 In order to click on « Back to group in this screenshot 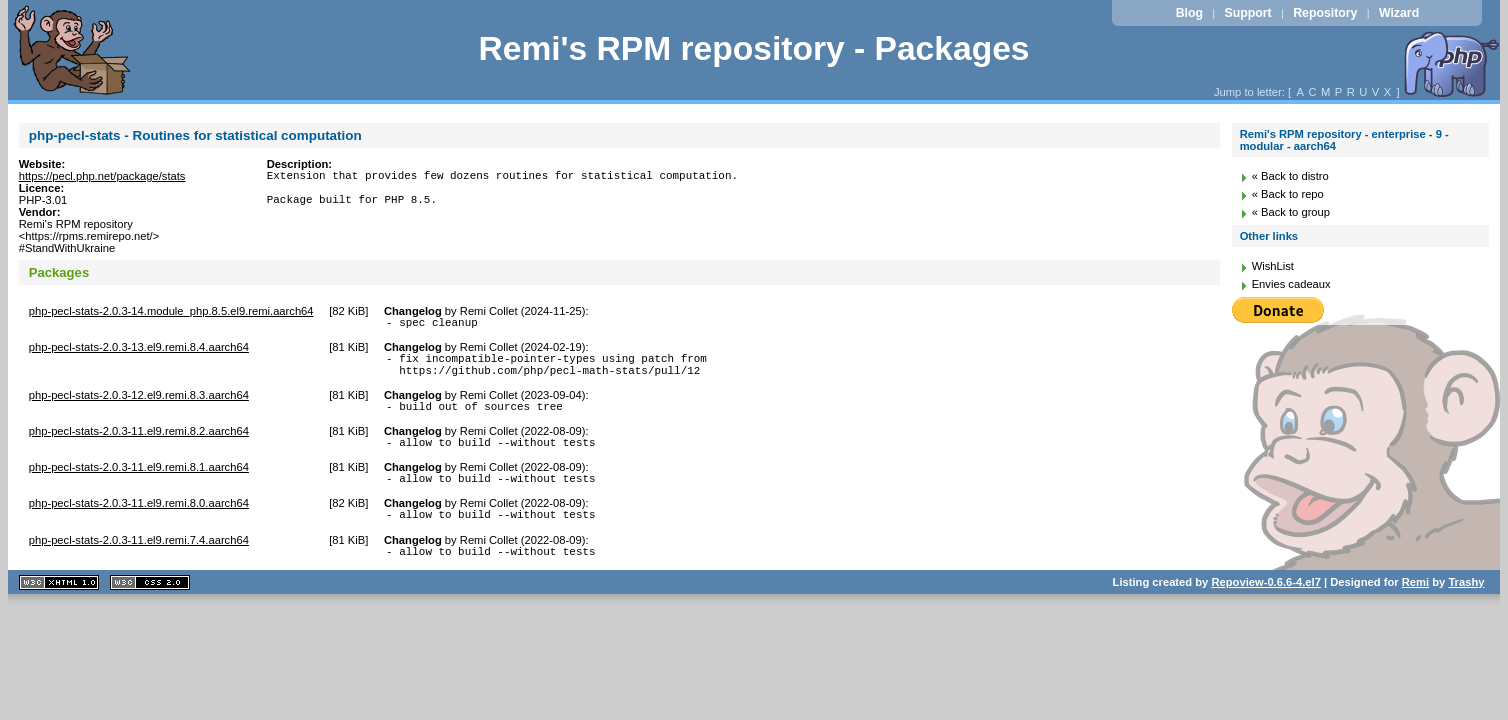, I will do `click(1291, 212)`.